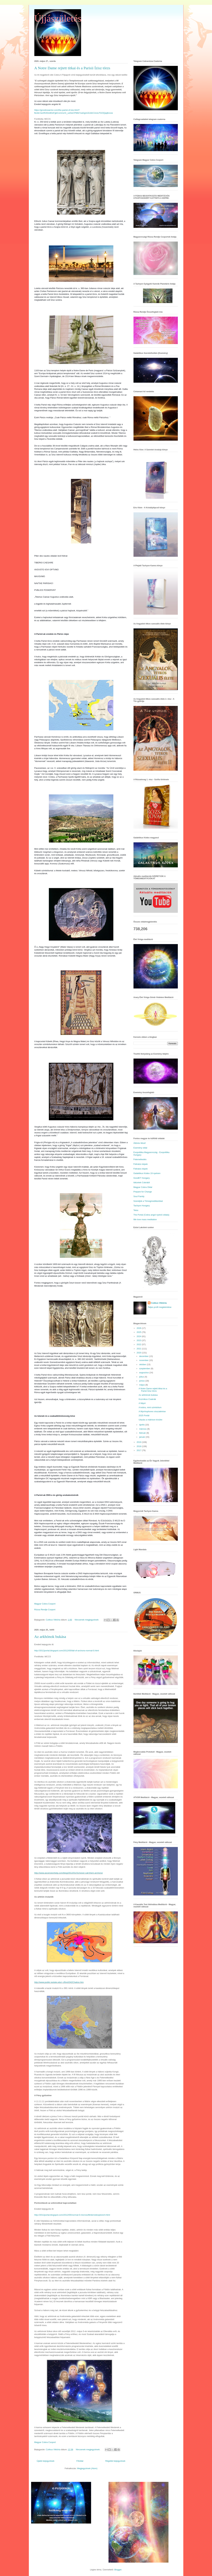 This screenshot has height=2576, width=212. I want to click on Újabb bejegyzések, so click(45, 2461).